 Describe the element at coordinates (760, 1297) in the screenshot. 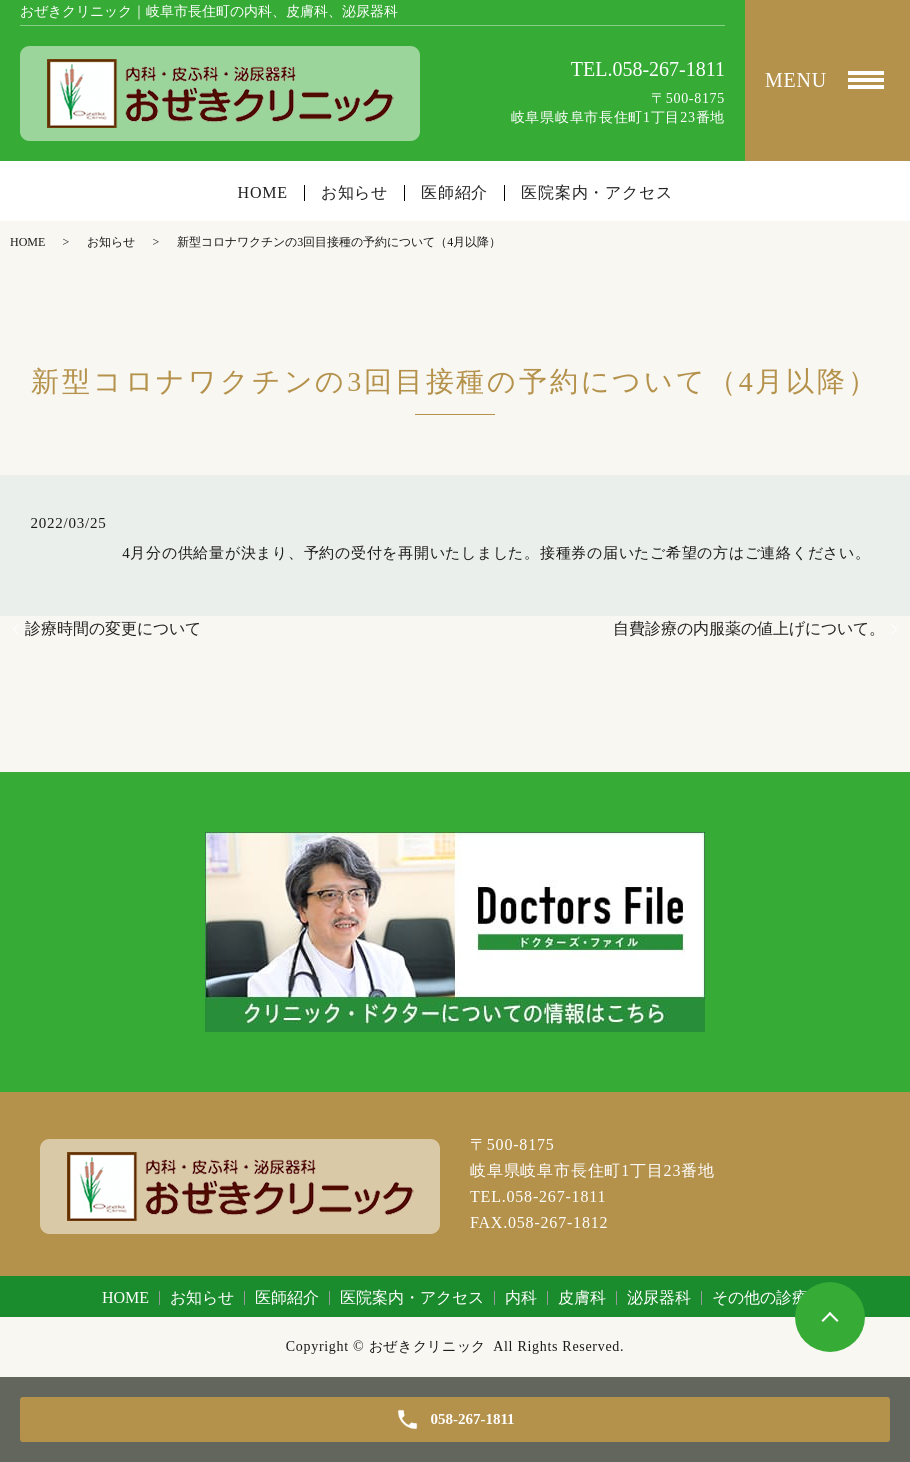

I see `その他の診療` at that location.